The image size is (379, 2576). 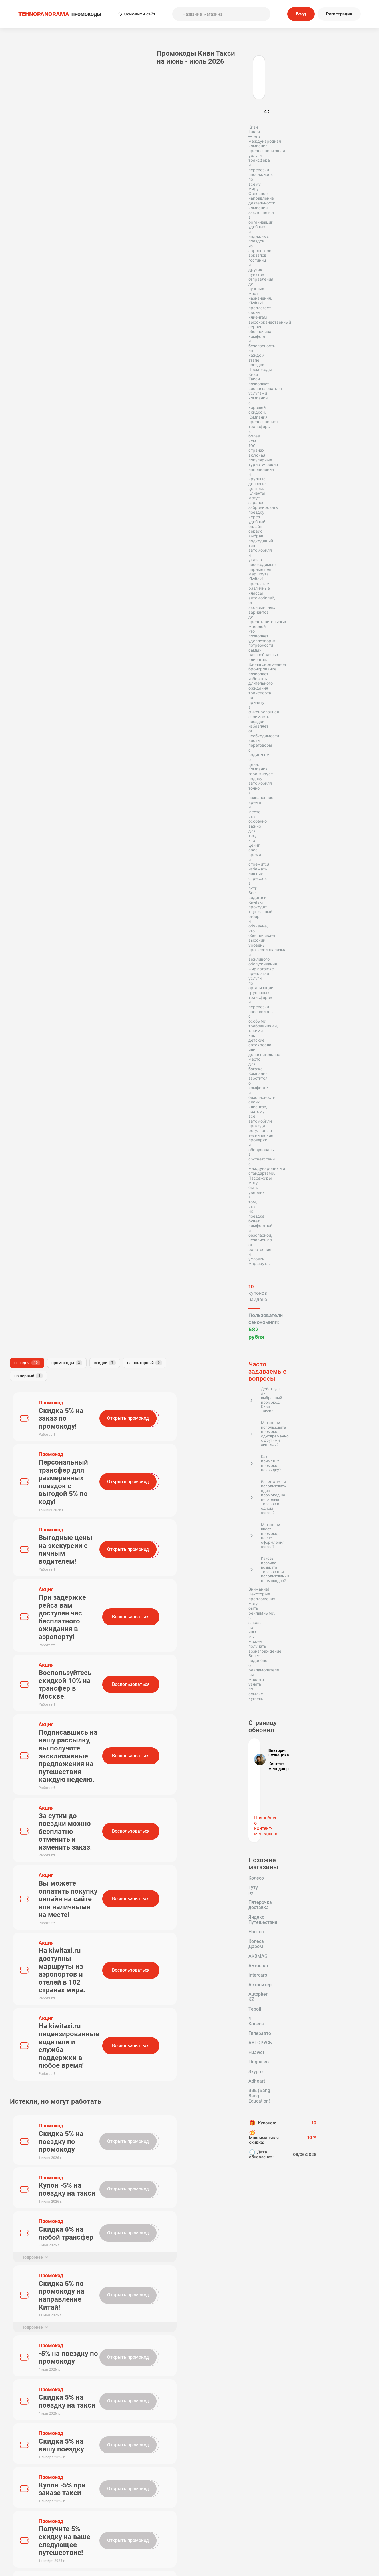 I want to click on Туту ру, so click(x=47, y=835).